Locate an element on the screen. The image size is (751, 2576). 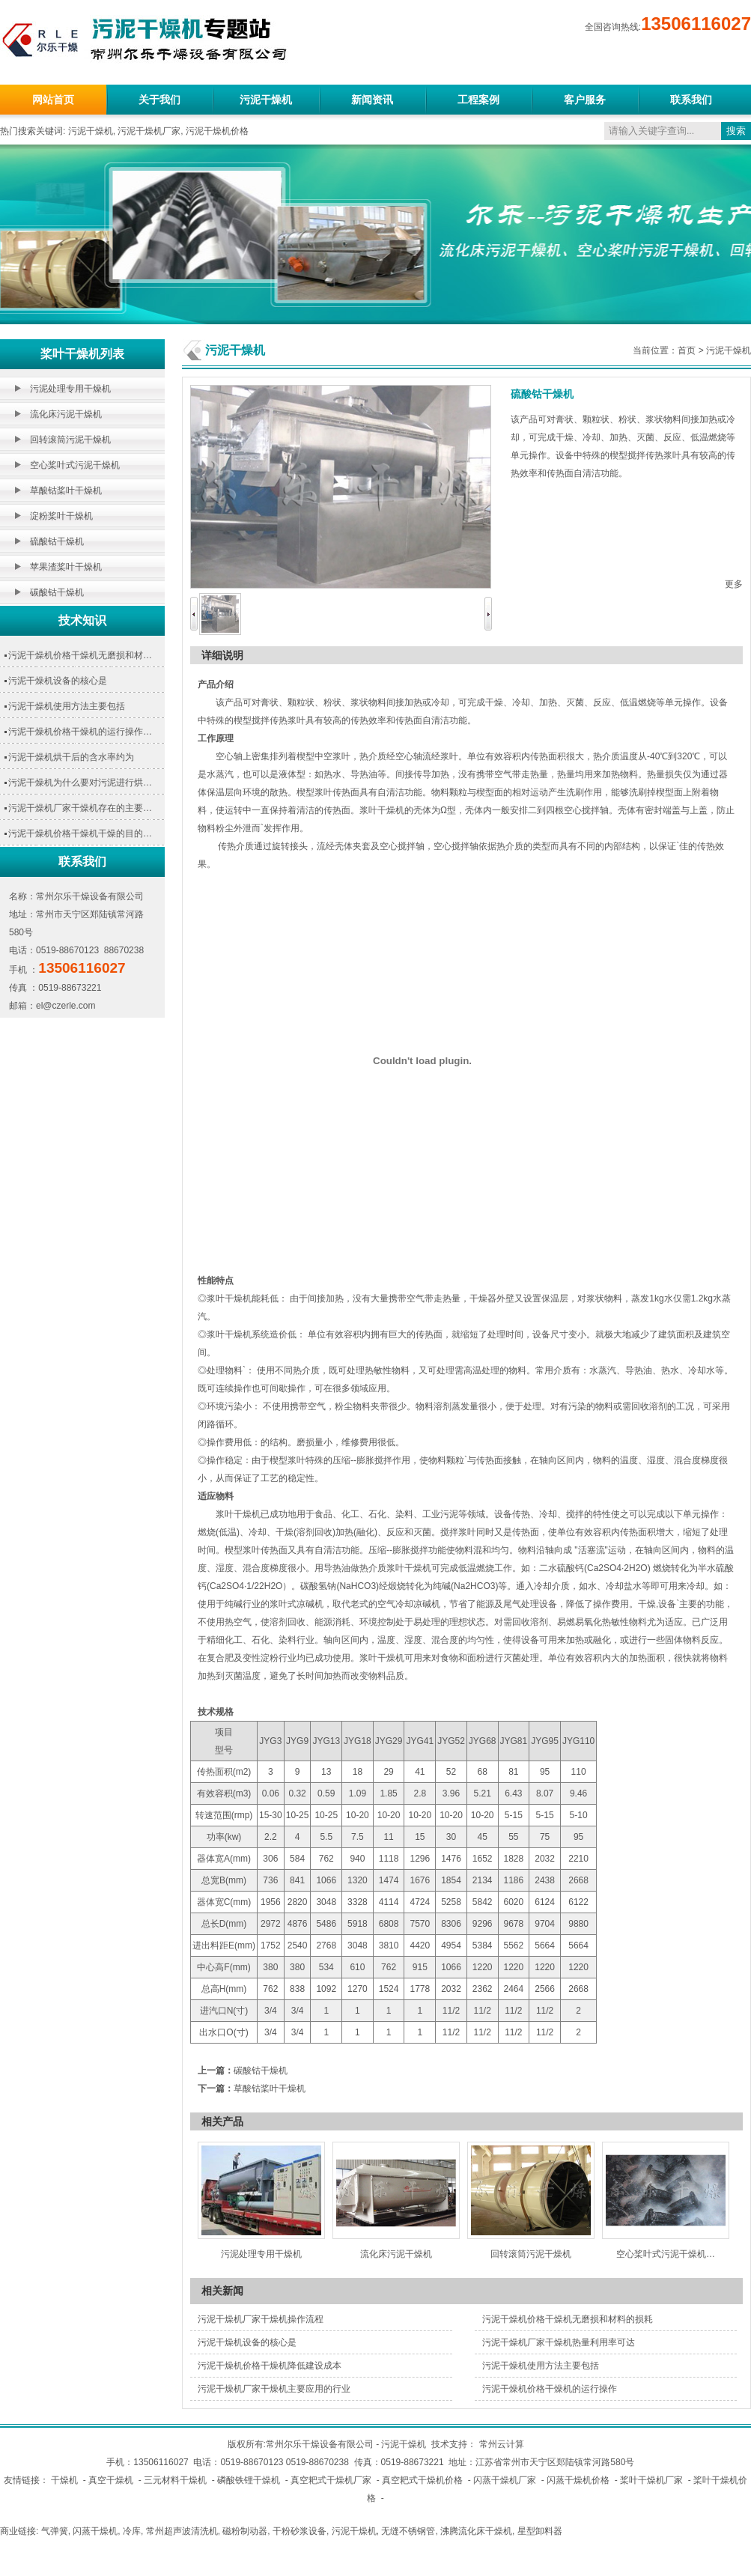
新闻资讯 is located at coordinates (372, 100).